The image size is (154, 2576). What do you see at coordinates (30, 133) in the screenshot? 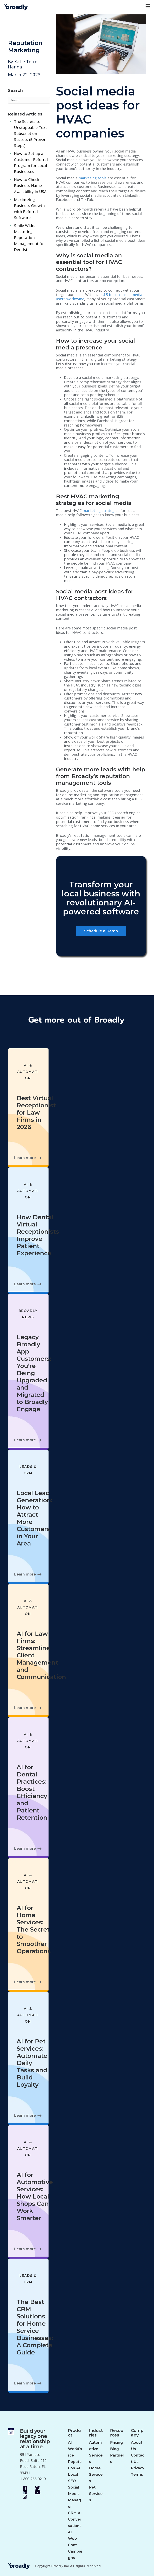
I see `The Secrets to Unstoppable Text Subscription Success (5 Proven Steps)` at bounding box center [30, 133].